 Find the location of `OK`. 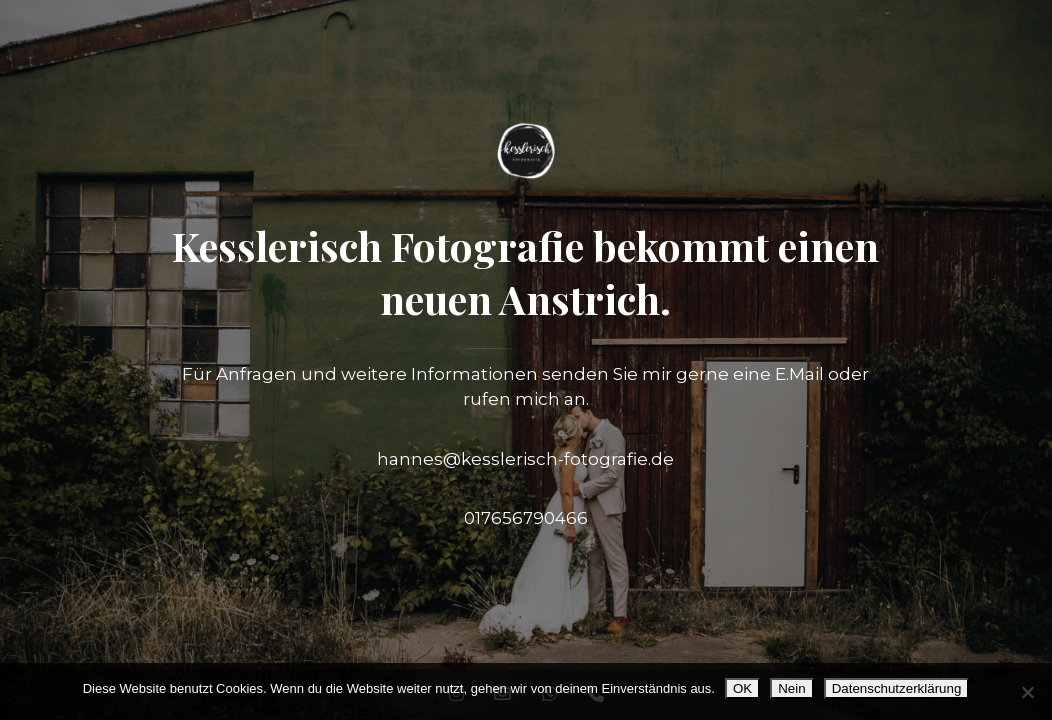

OK is located at coordinates (742, 688).